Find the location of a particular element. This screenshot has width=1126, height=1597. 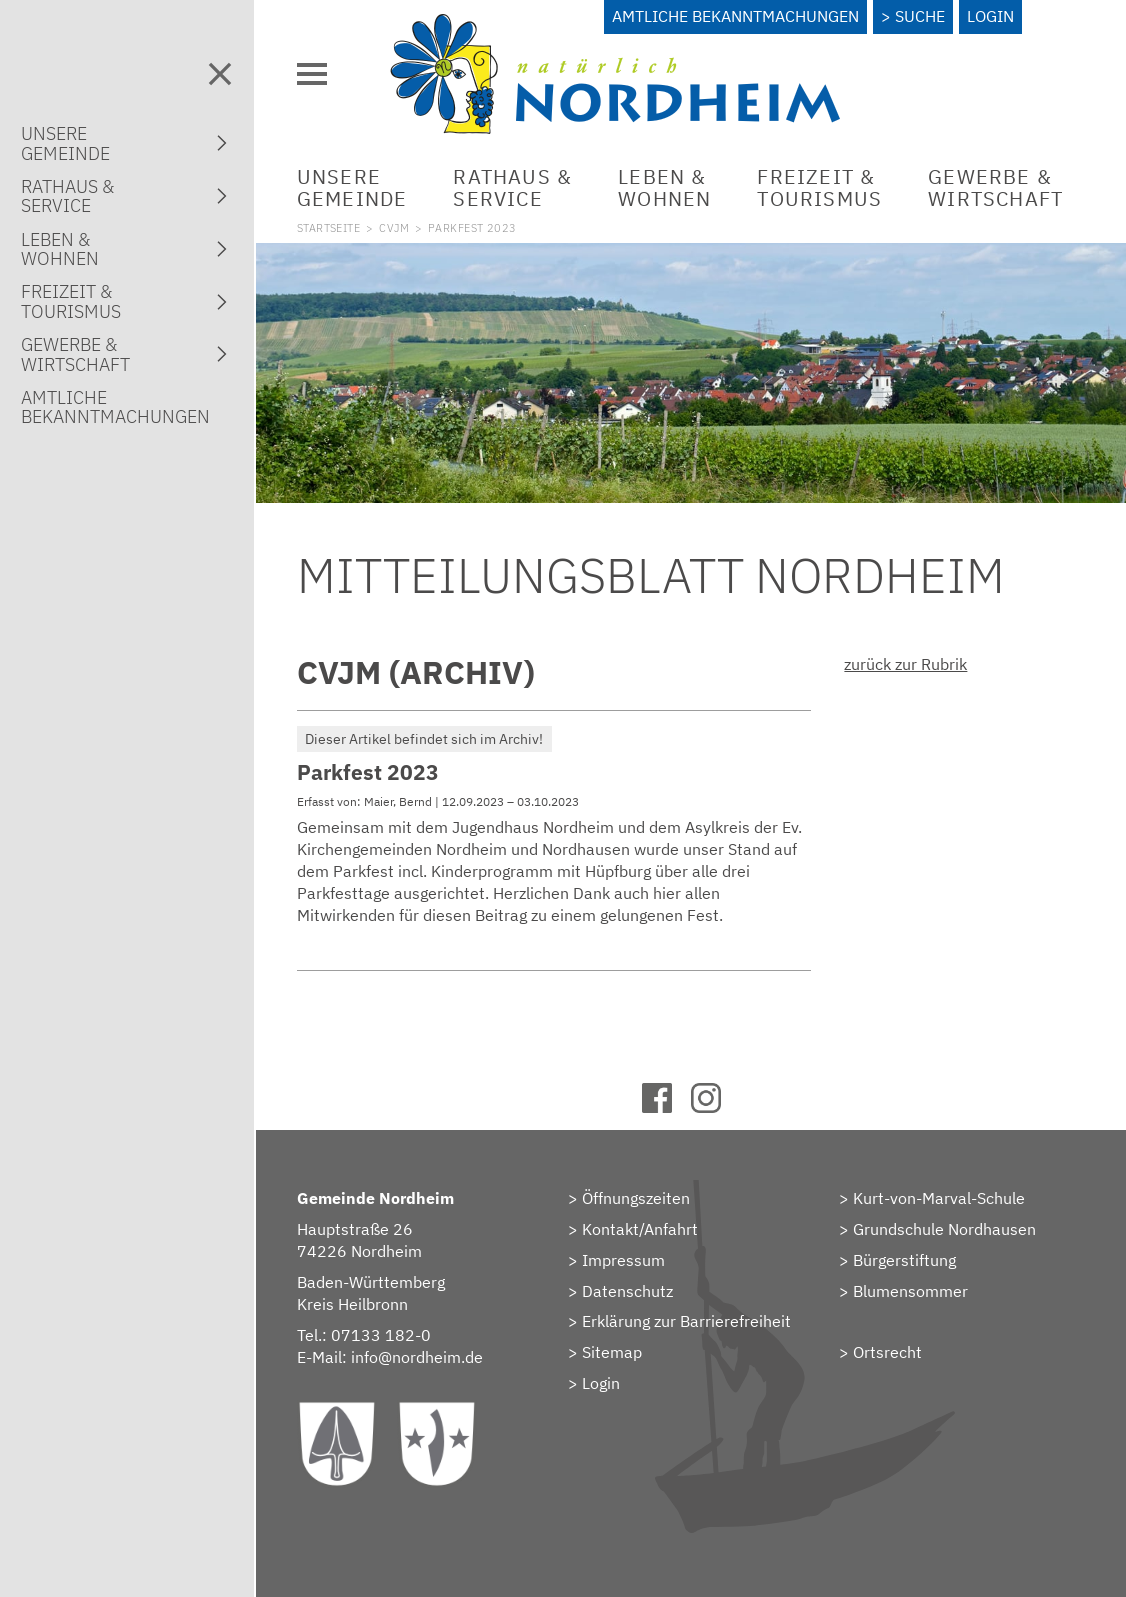

CVJM is located at coordinates (394, 228).